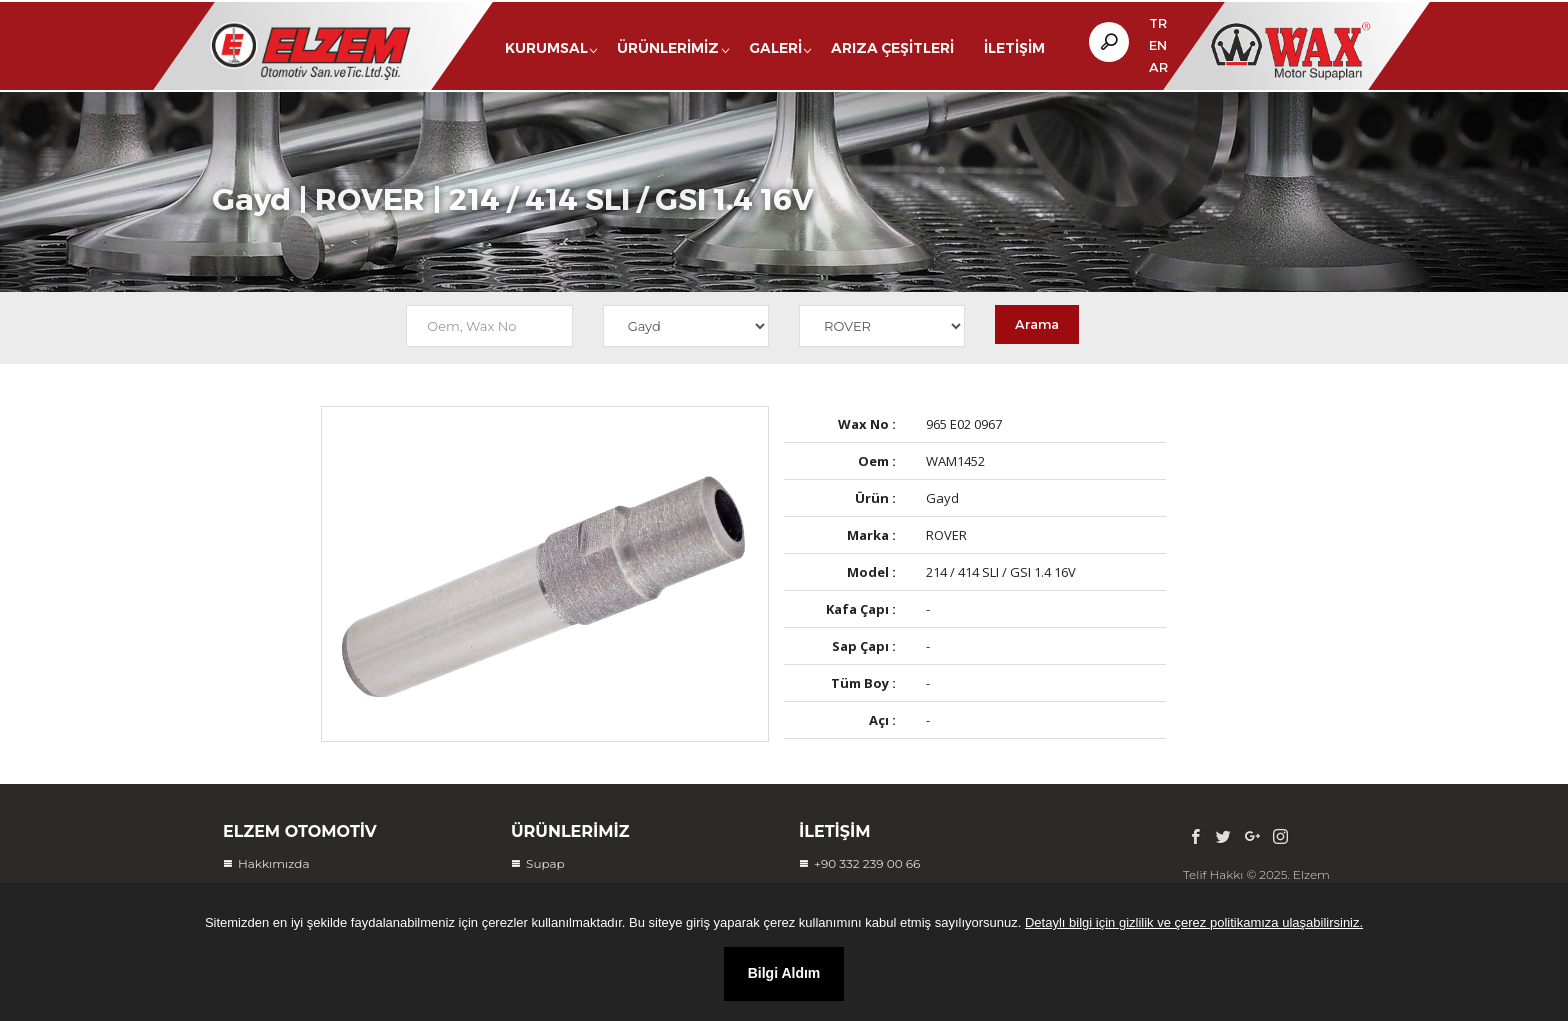  Describe the element at coordinates (274, 863) in the screenshot. I see `Hakkımızda` at that location.